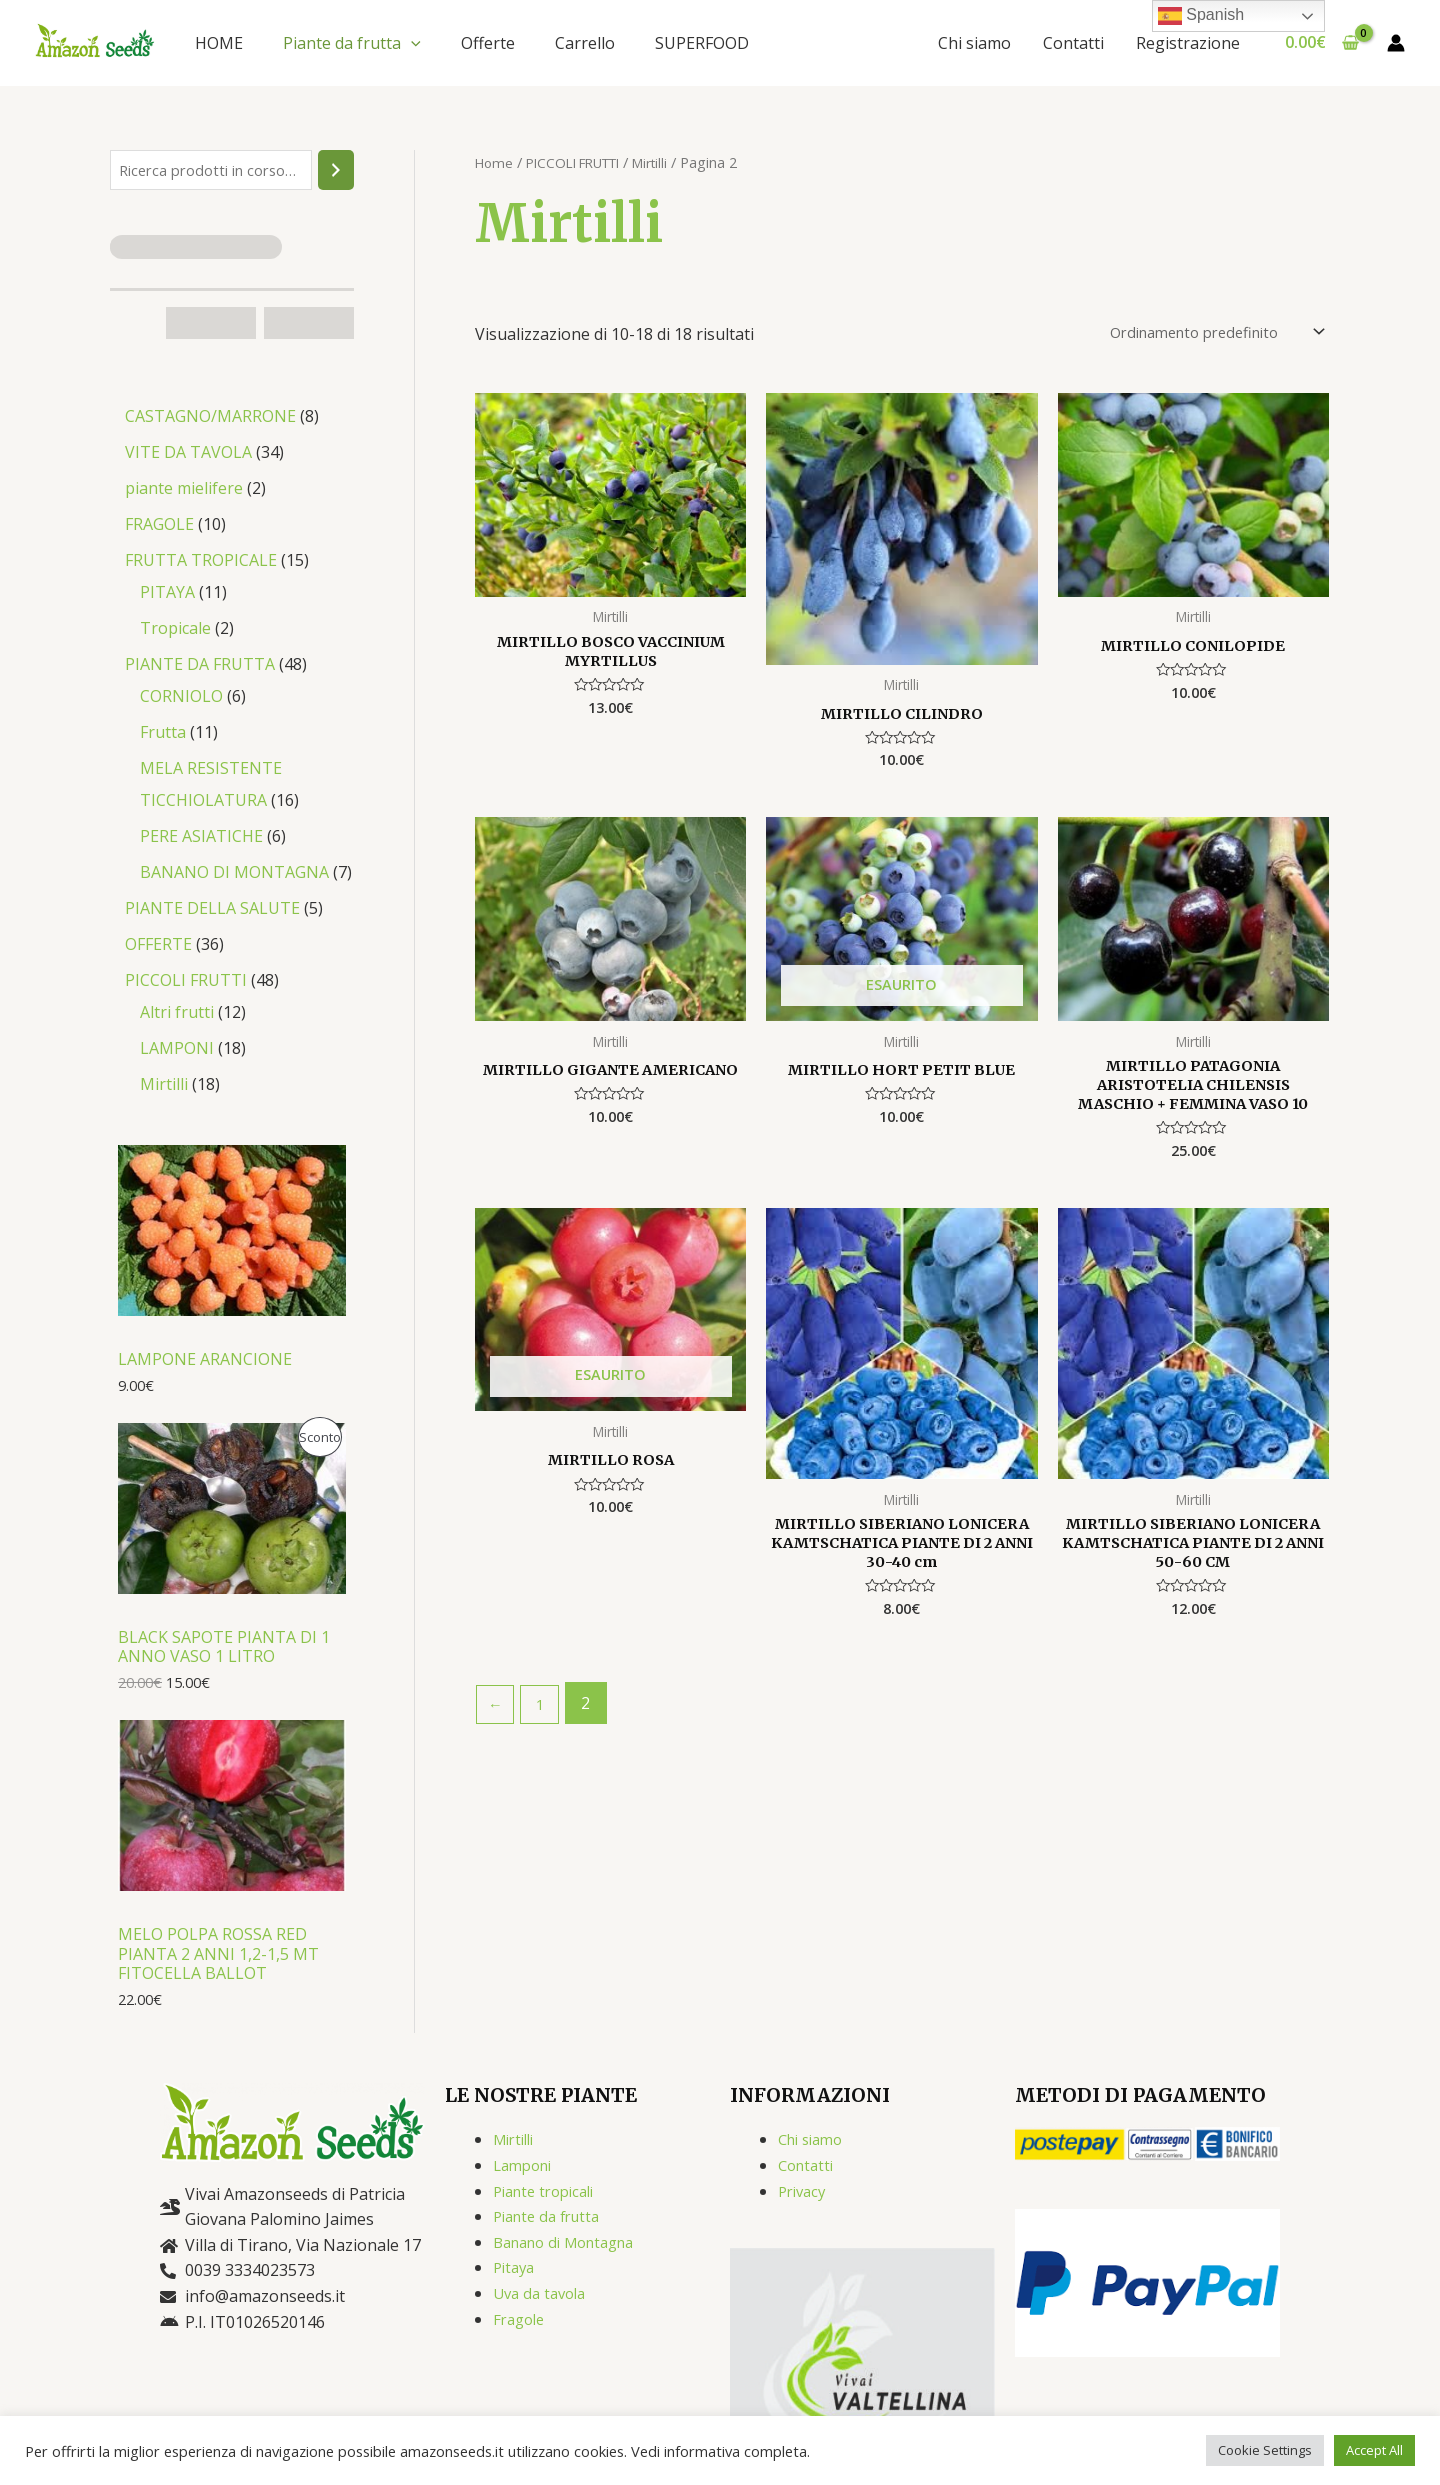 This screenshot has height=2485, width=1440. Describe the element at coordinates (352, 43) in the screenshot. I see `Piante da frutta` at that location.